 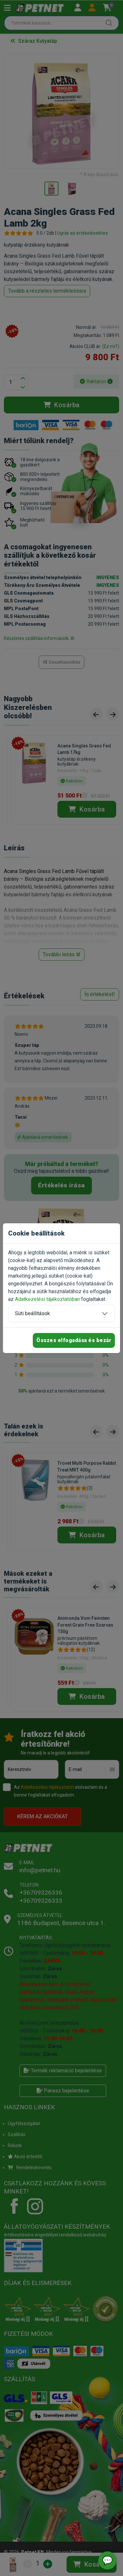 What do you see at coordinates (32, 1313) in the screenshot?
I see `Süti beállítások` at bounding box center [32, 1313].